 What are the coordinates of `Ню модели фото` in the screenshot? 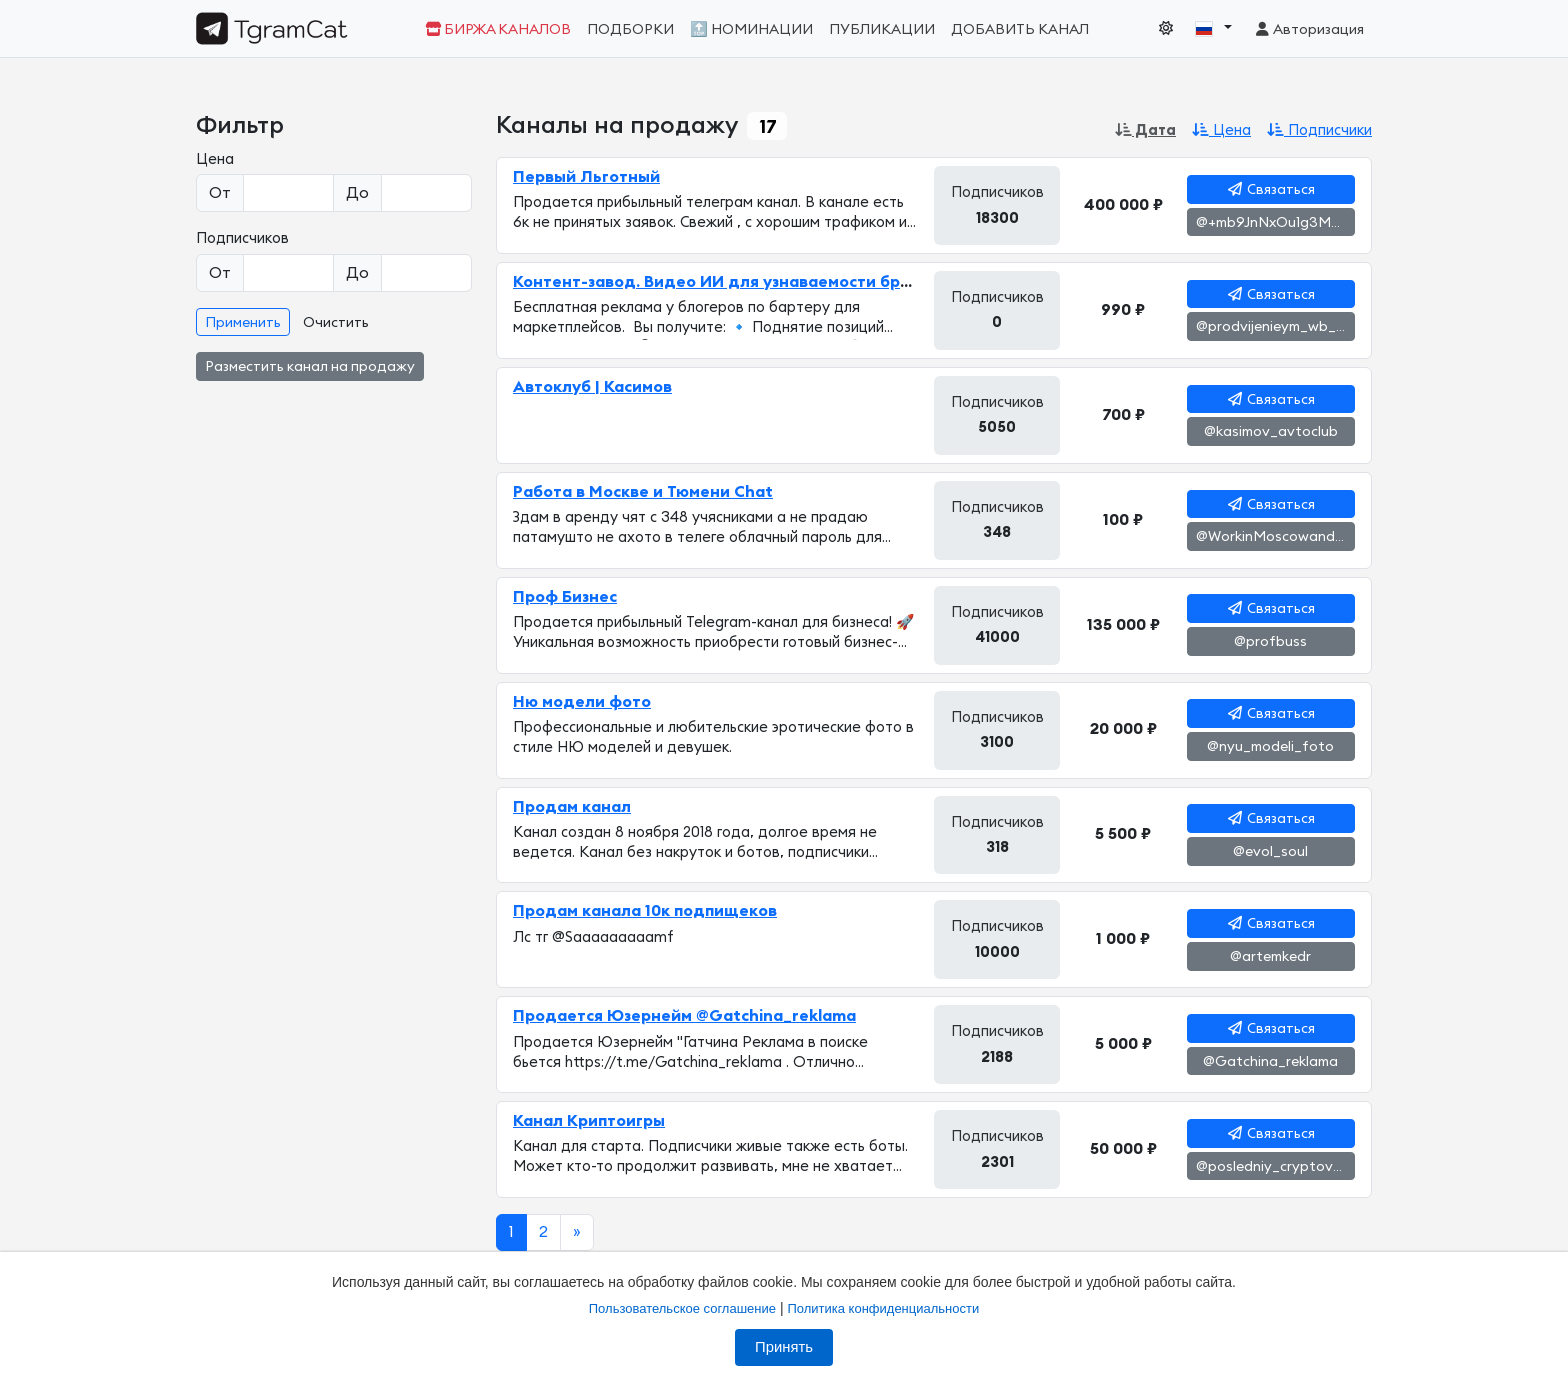 It's located at (582, 702).